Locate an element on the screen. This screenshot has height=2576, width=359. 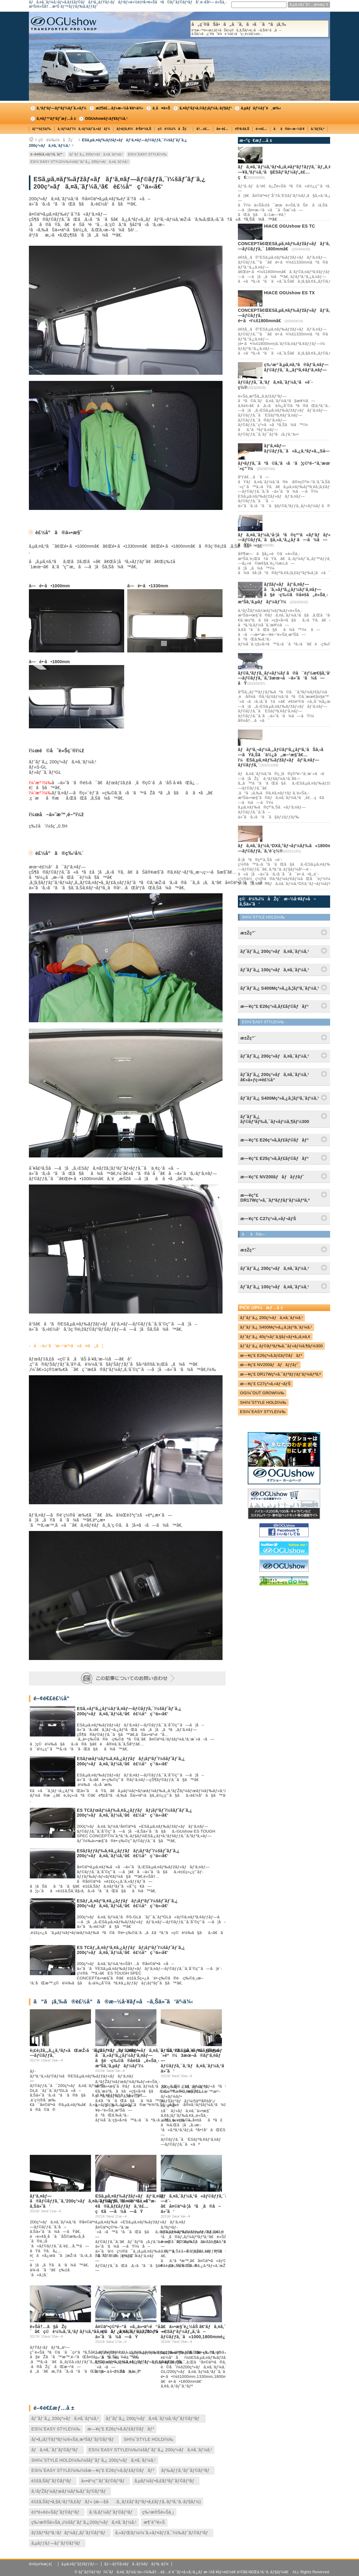
ä»•äº‹ç”¨ãƒˆãƒ©ãƒ³ãƒ is located at coordinates (104, 2480).